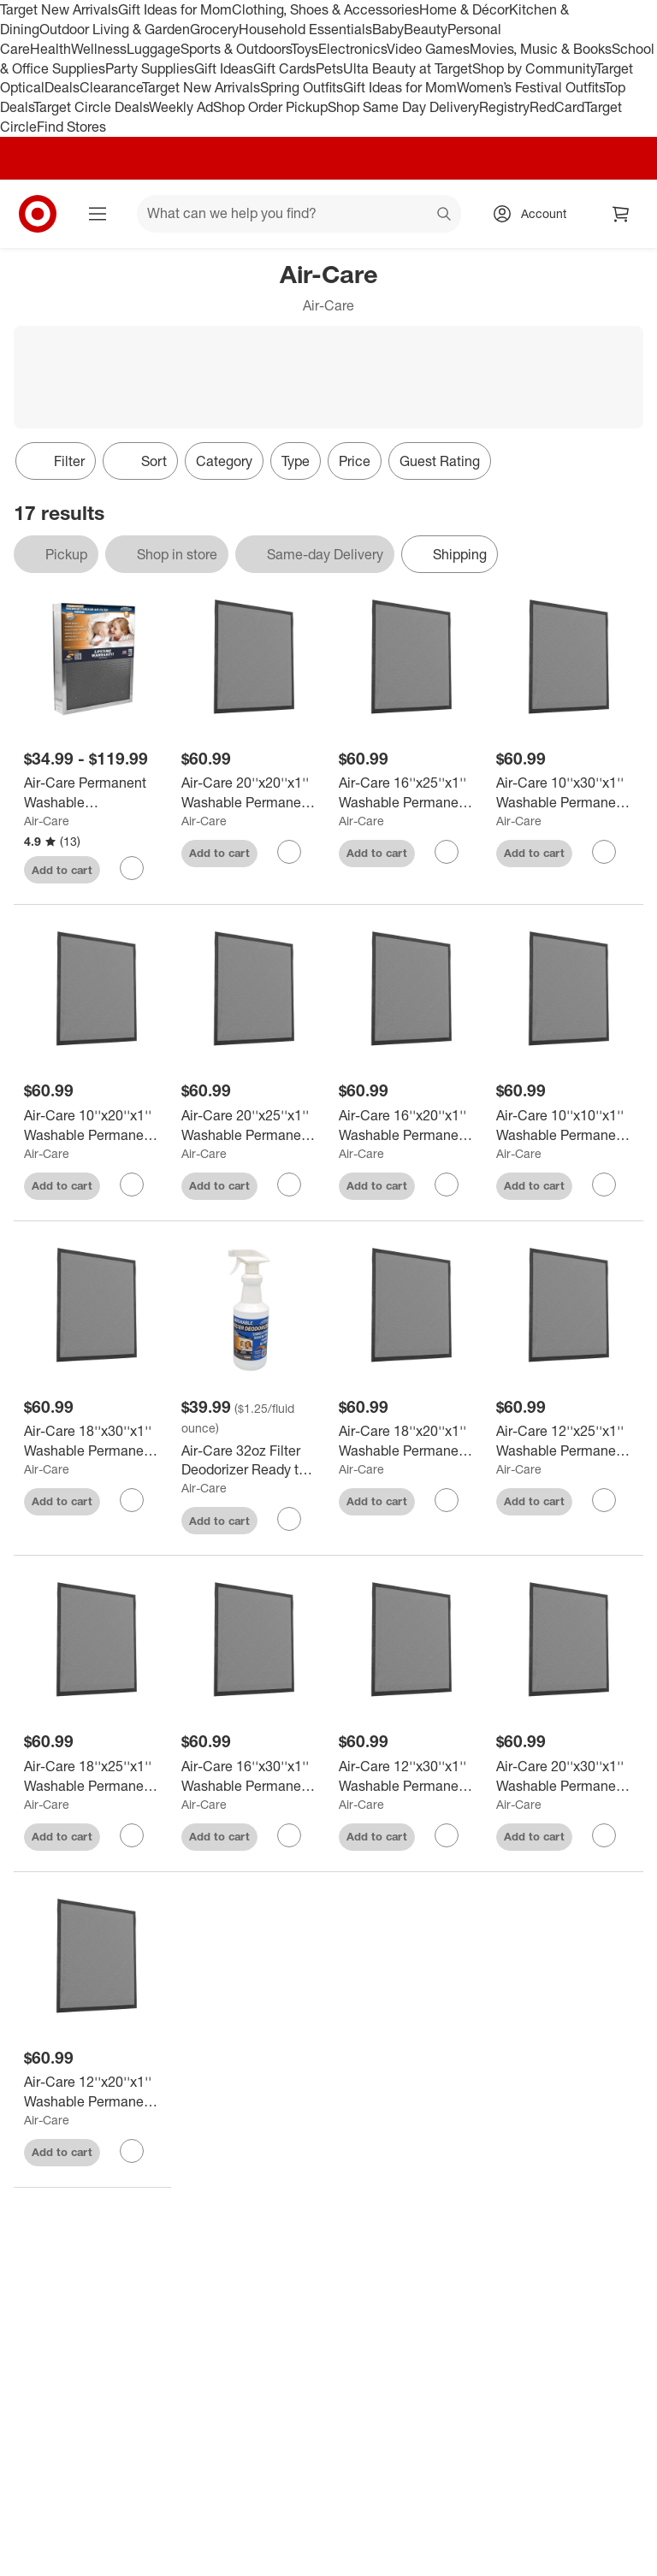 The height and width of the screenshot is (2576, 657). I want to click on [sign in to favorite Air-Care 12''x25''x1'' Washable Permanent Electrostatic Flexible Furnace Filter to keep tabs on it], so click(604, 1500).